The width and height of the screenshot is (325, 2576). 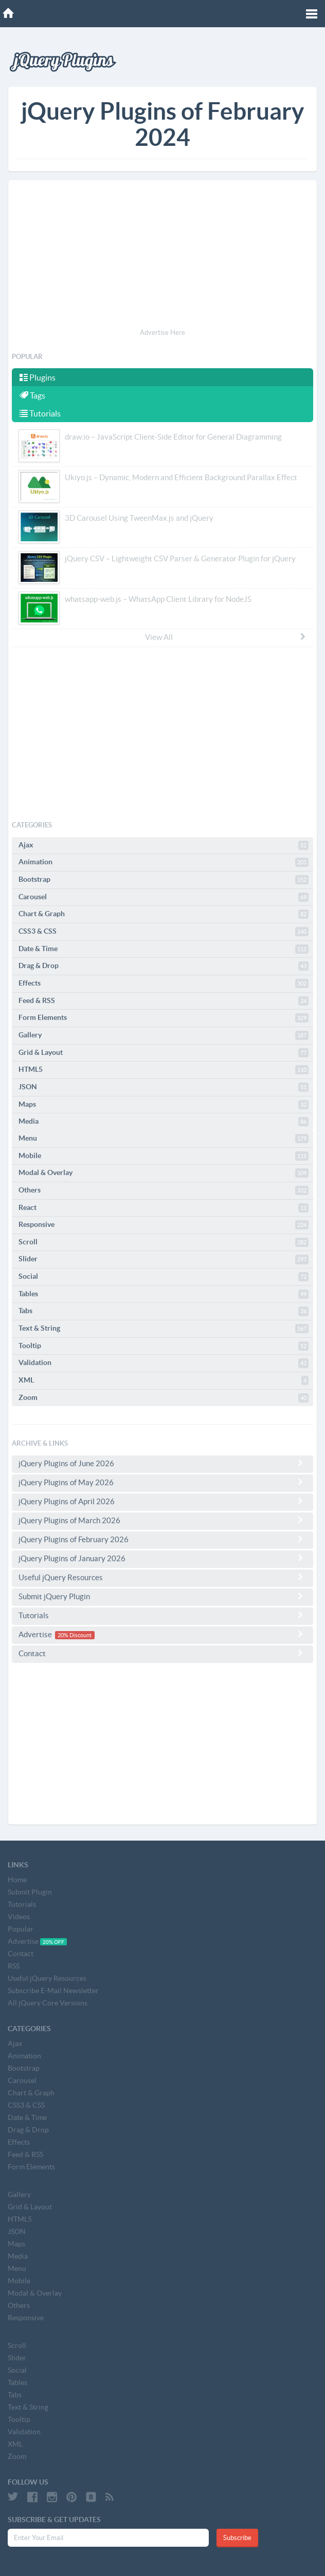 I want to click on Menu, so click(x=164, y=1138).